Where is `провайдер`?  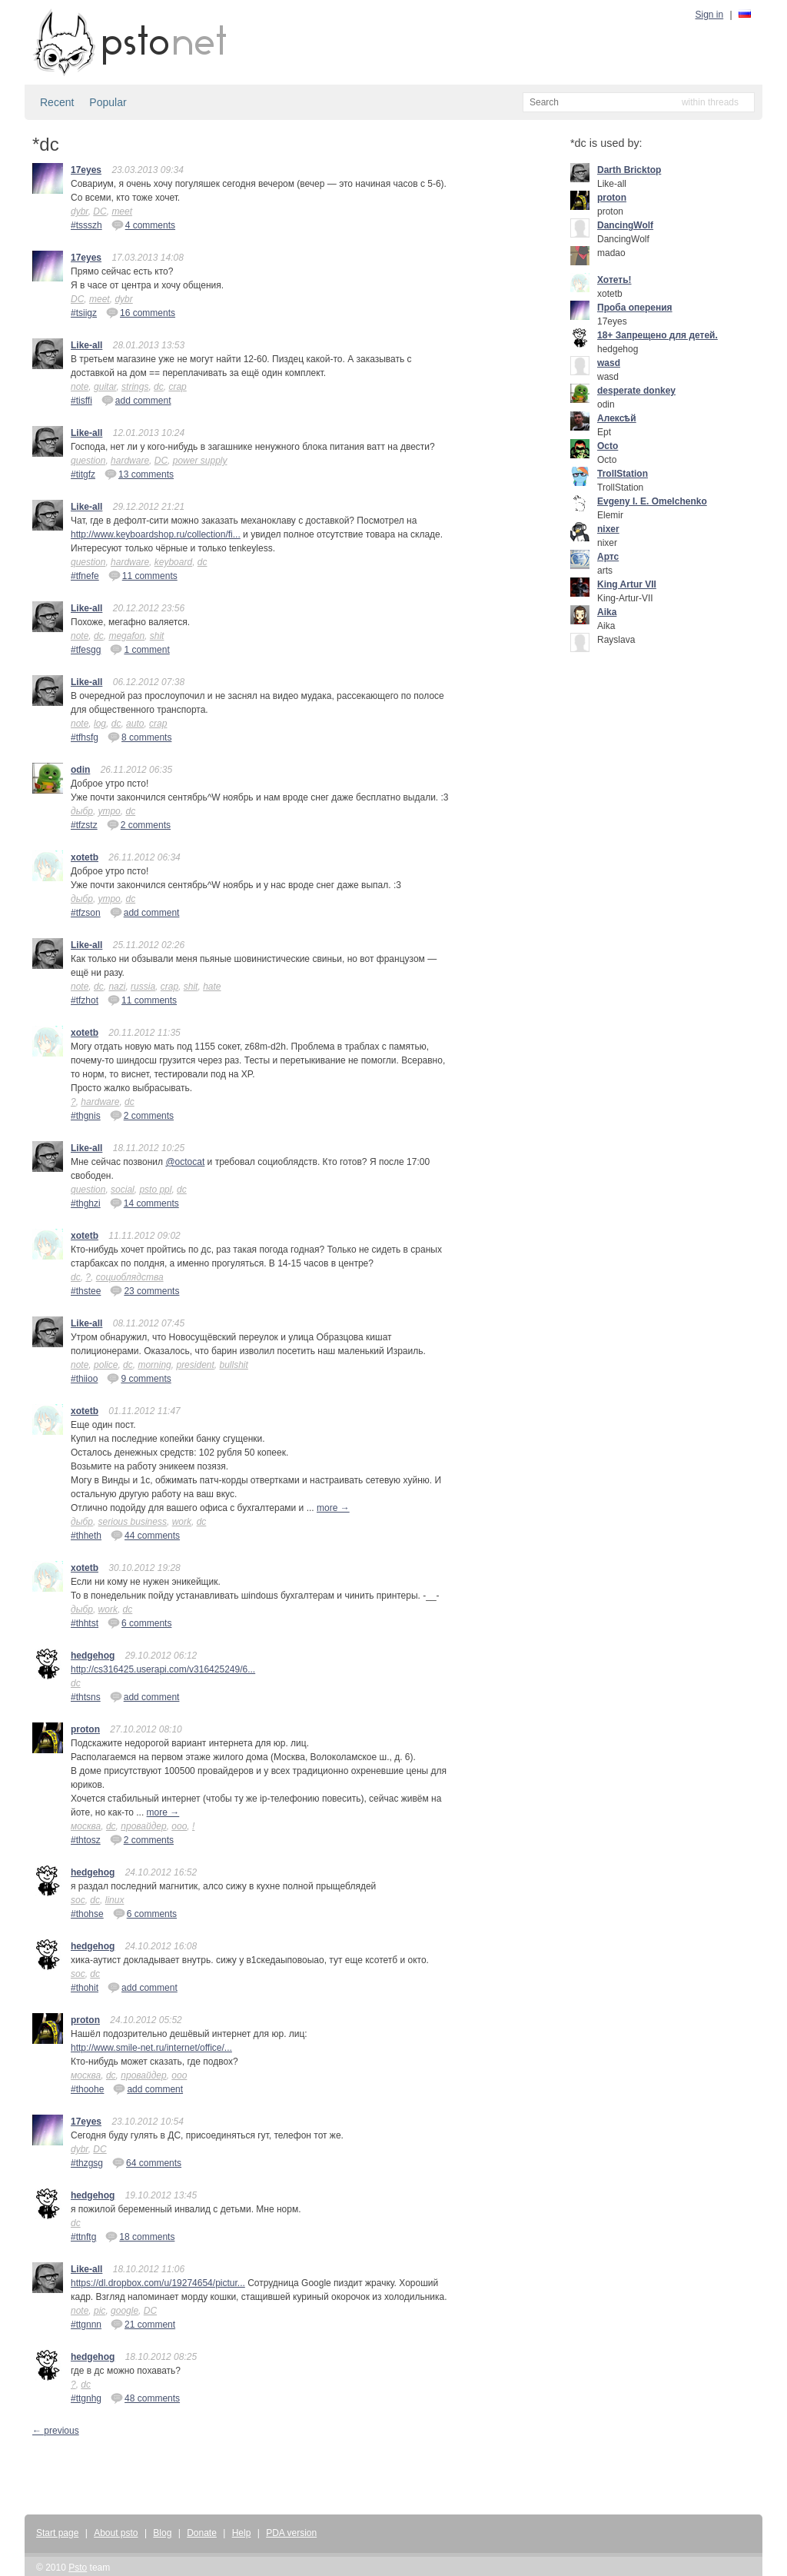 провайдер is located at coordinates (143, 1826).